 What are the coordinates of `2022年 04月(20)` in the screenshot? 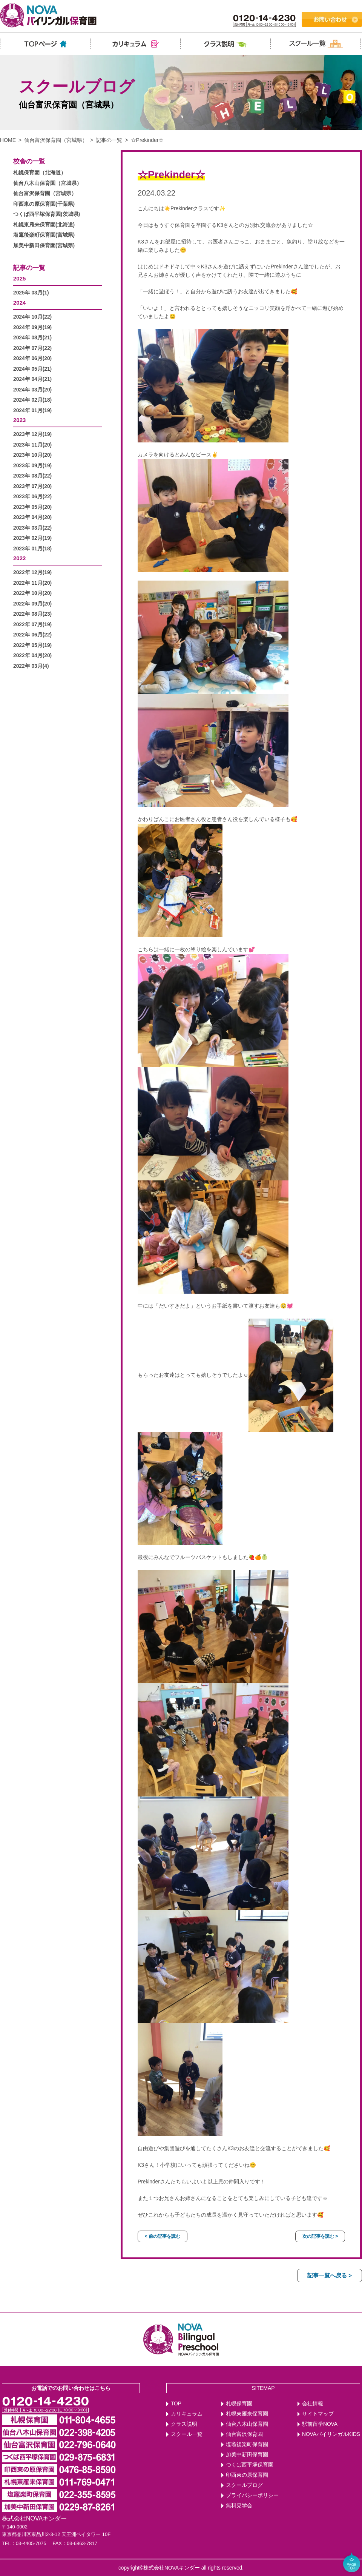 It's located at (32, 655).